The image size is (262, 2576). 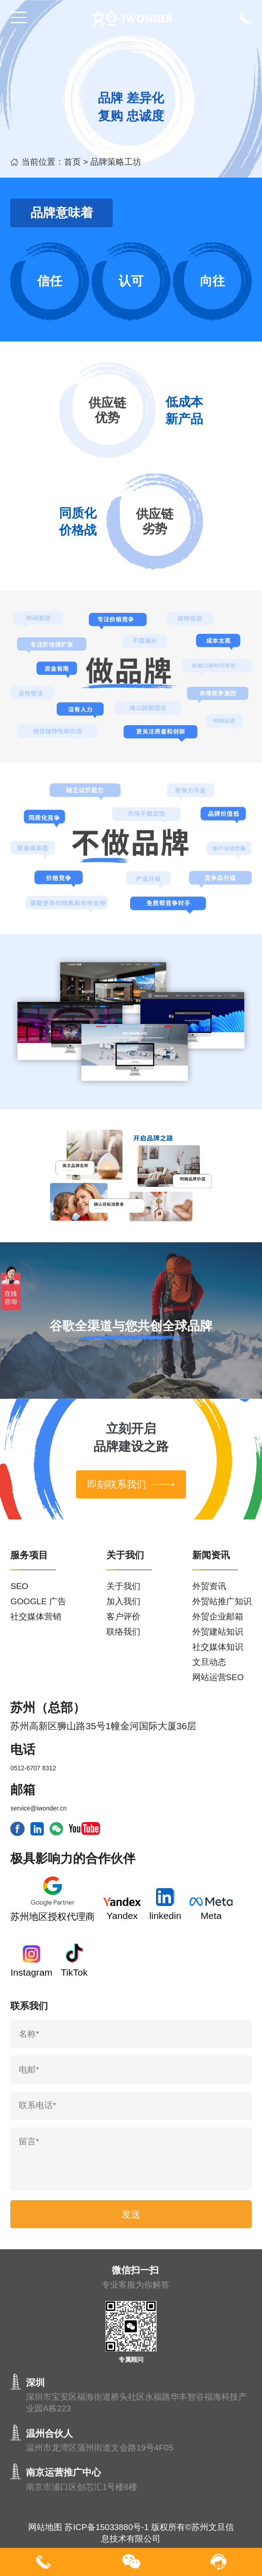 What do you see at coordinates (209, 1586) in the screenshot?
I see `外贸资讯` at bounding box center [209, 1586].